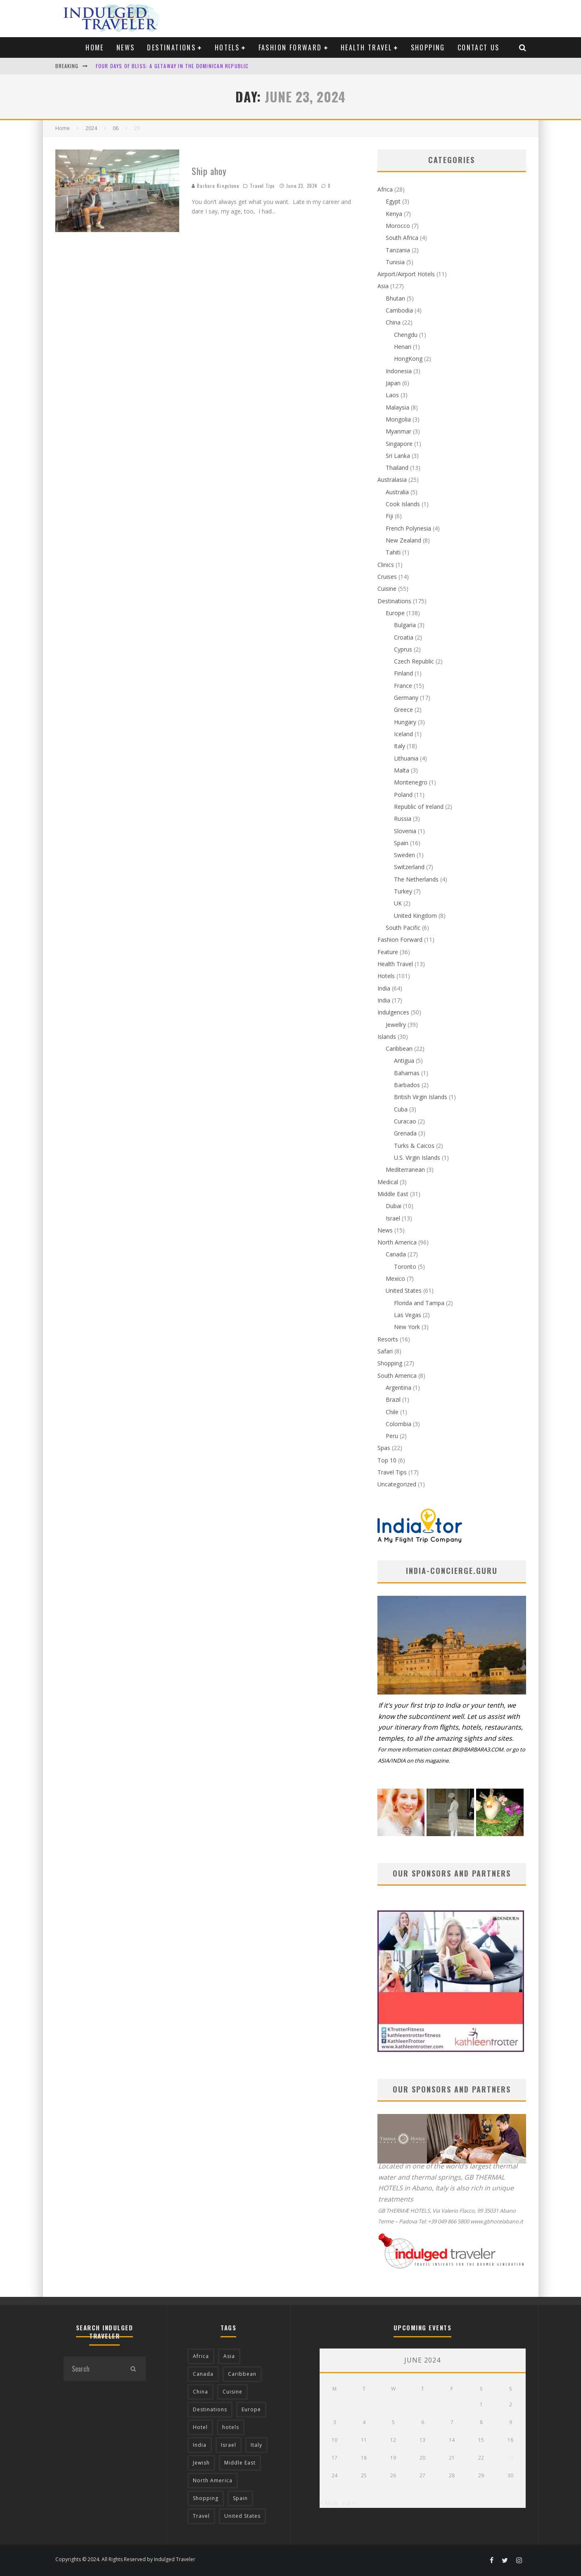  Describe the element at coordinates (201, 2515) in the screenshot. I see `Travel [Travel (18 items)]` at that location.